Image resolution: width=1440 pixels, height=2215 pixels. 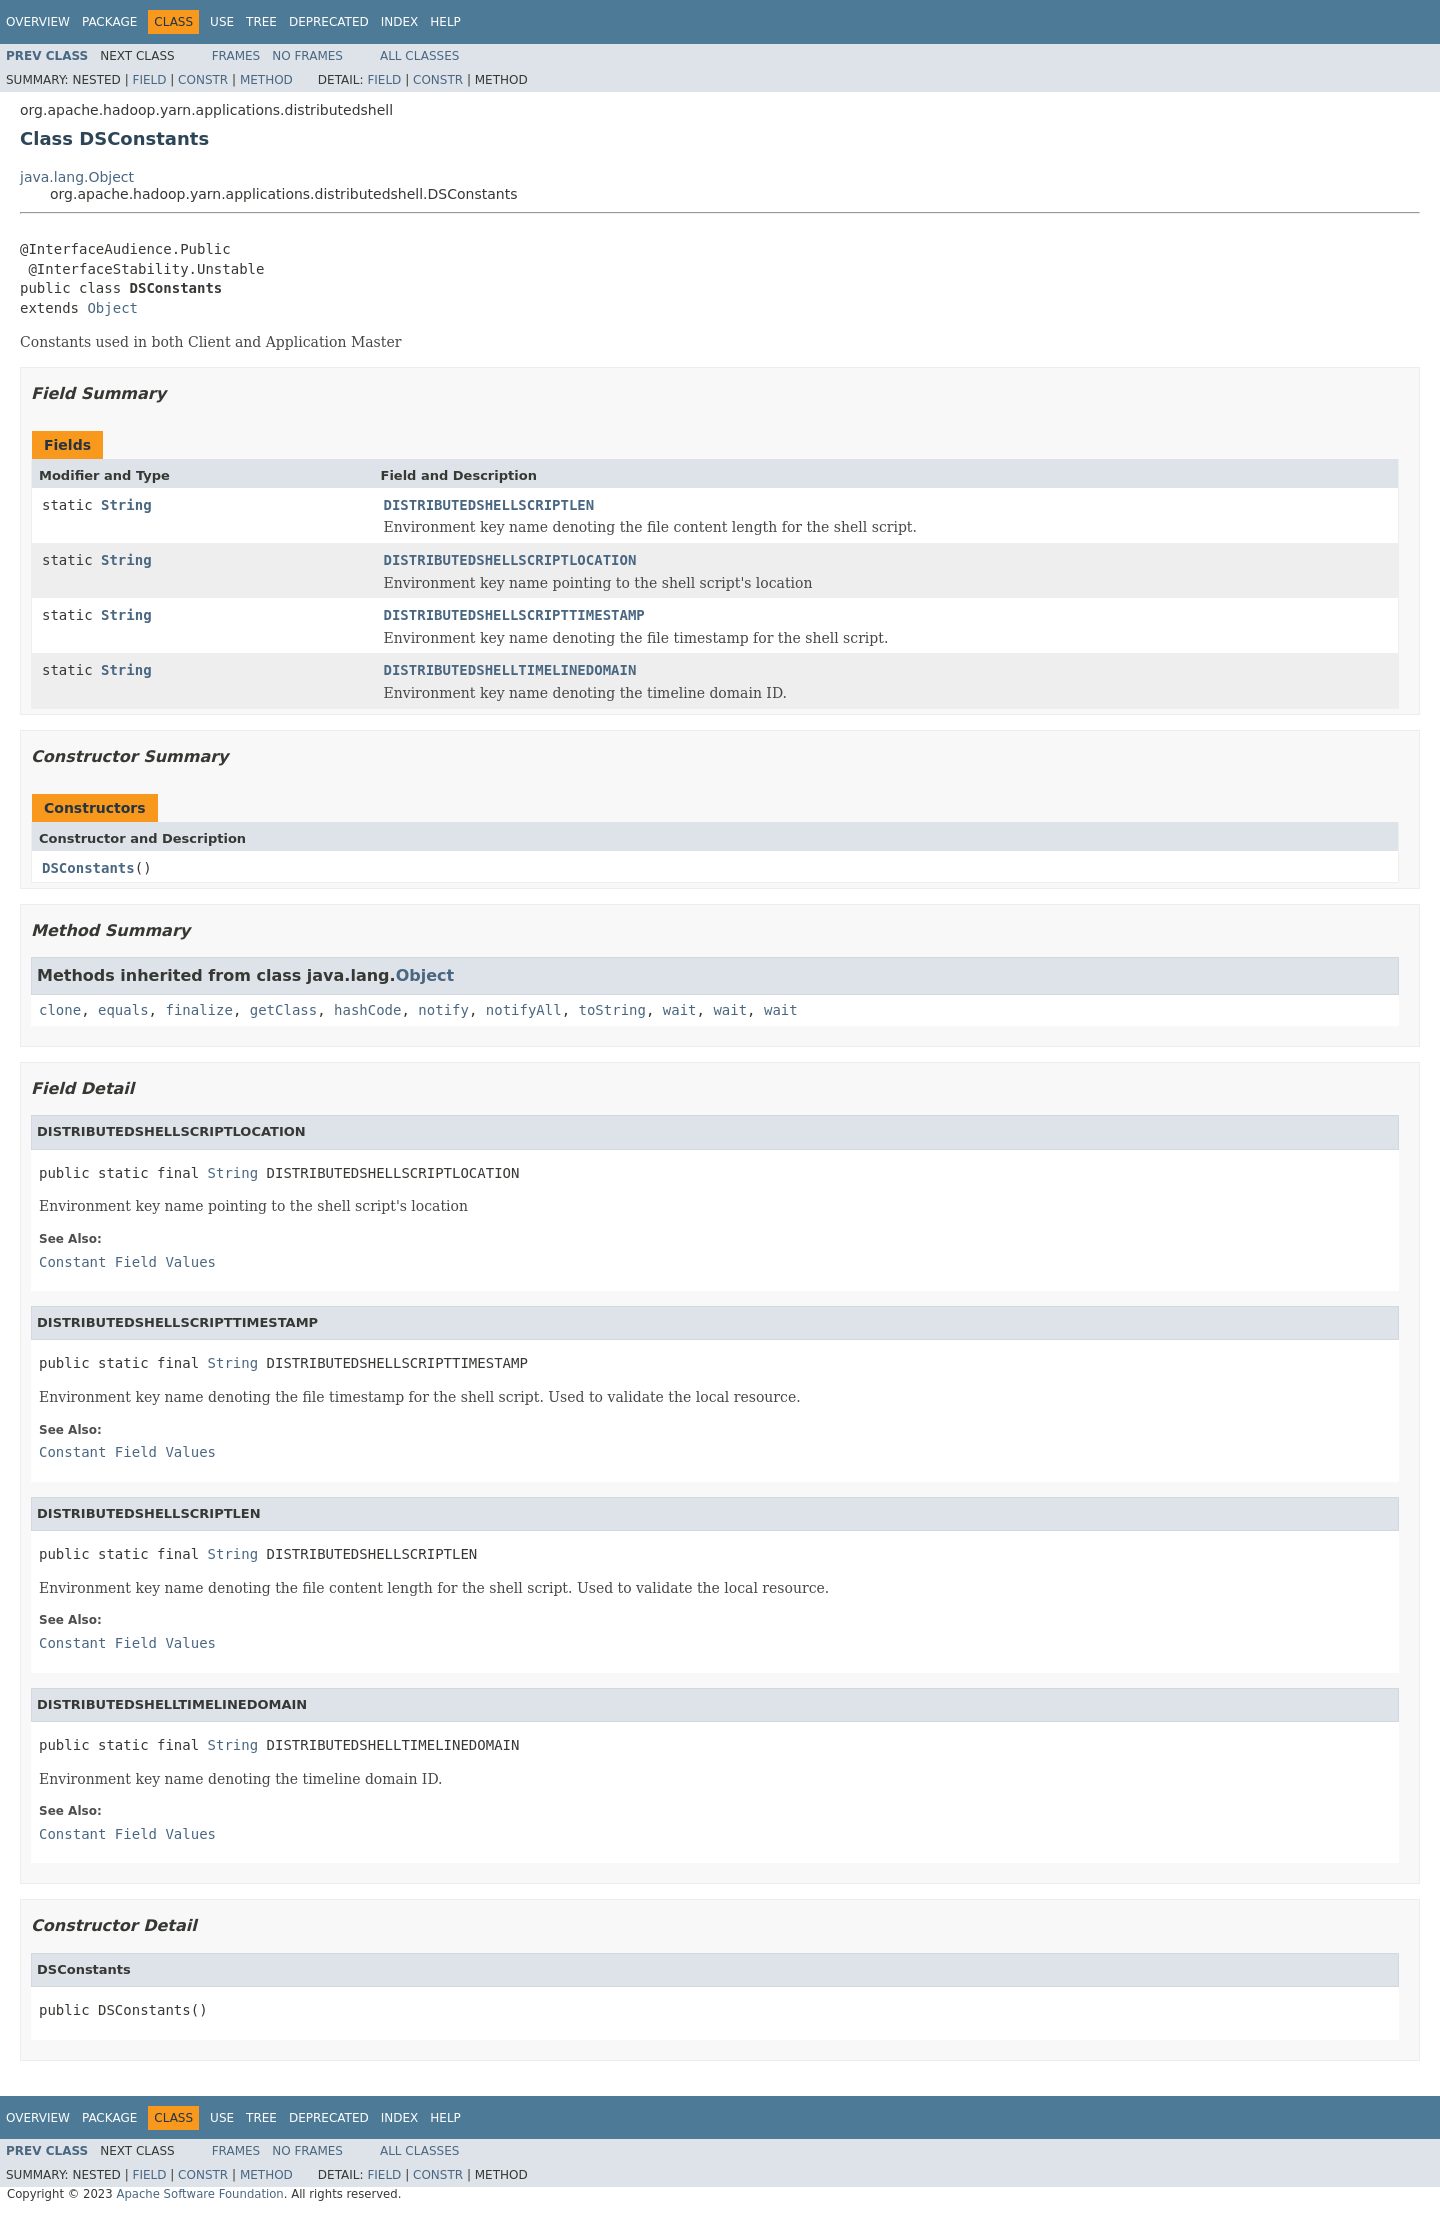 What do you see at coordinates (198, 1010) in the screenshot?
I see `finalize` at bounding box center [198, 1010].